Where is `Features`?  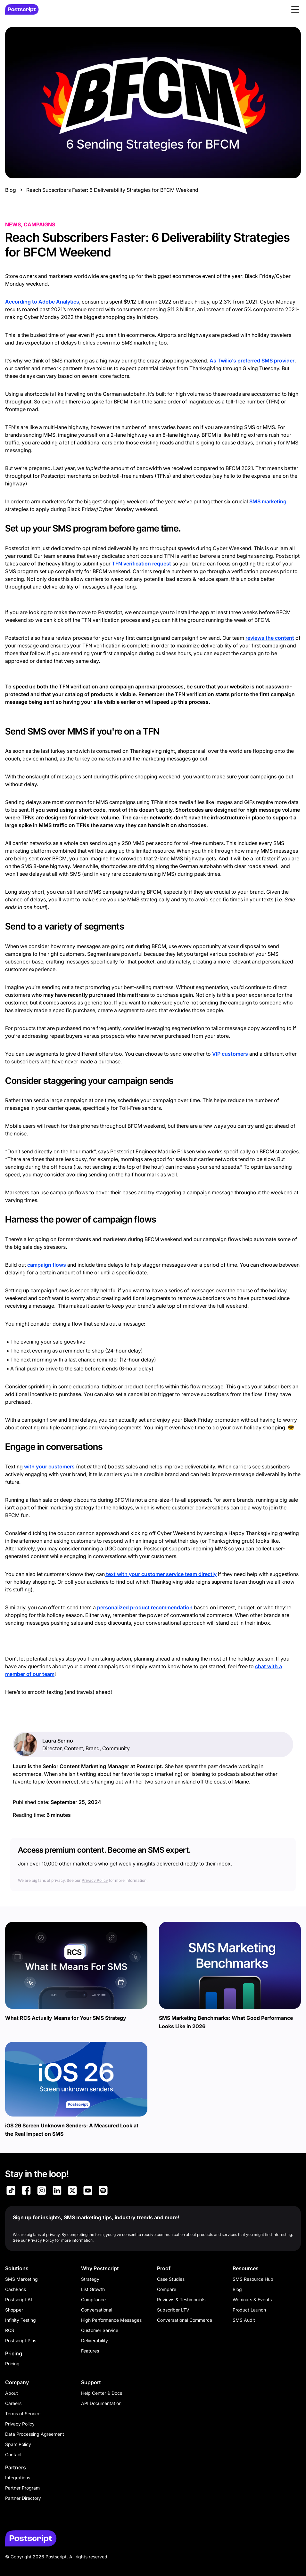 Features is located at coordinates (90, 2350).